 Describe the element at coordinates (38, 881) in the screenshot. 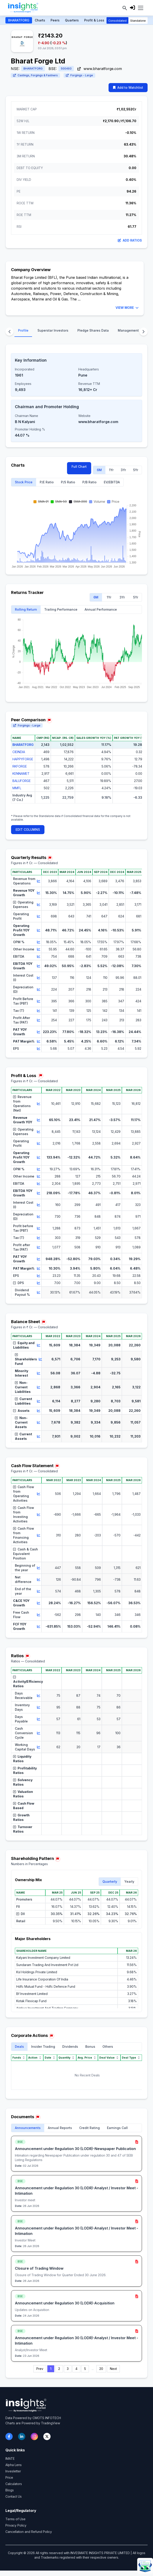

I see `[View chart for Revenue from Operations]` at that location.